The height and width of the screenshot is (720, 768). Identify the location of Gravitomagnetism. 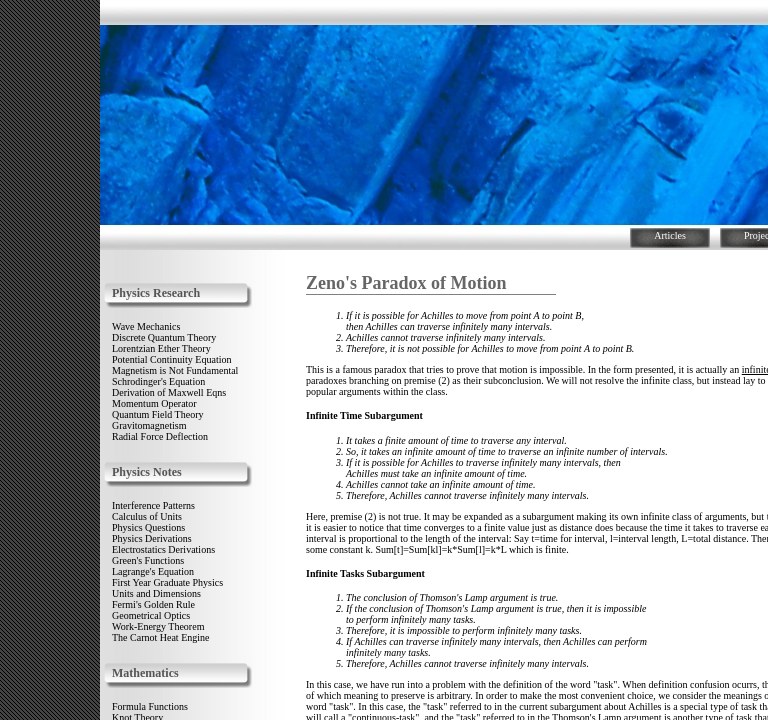
(149, 425).